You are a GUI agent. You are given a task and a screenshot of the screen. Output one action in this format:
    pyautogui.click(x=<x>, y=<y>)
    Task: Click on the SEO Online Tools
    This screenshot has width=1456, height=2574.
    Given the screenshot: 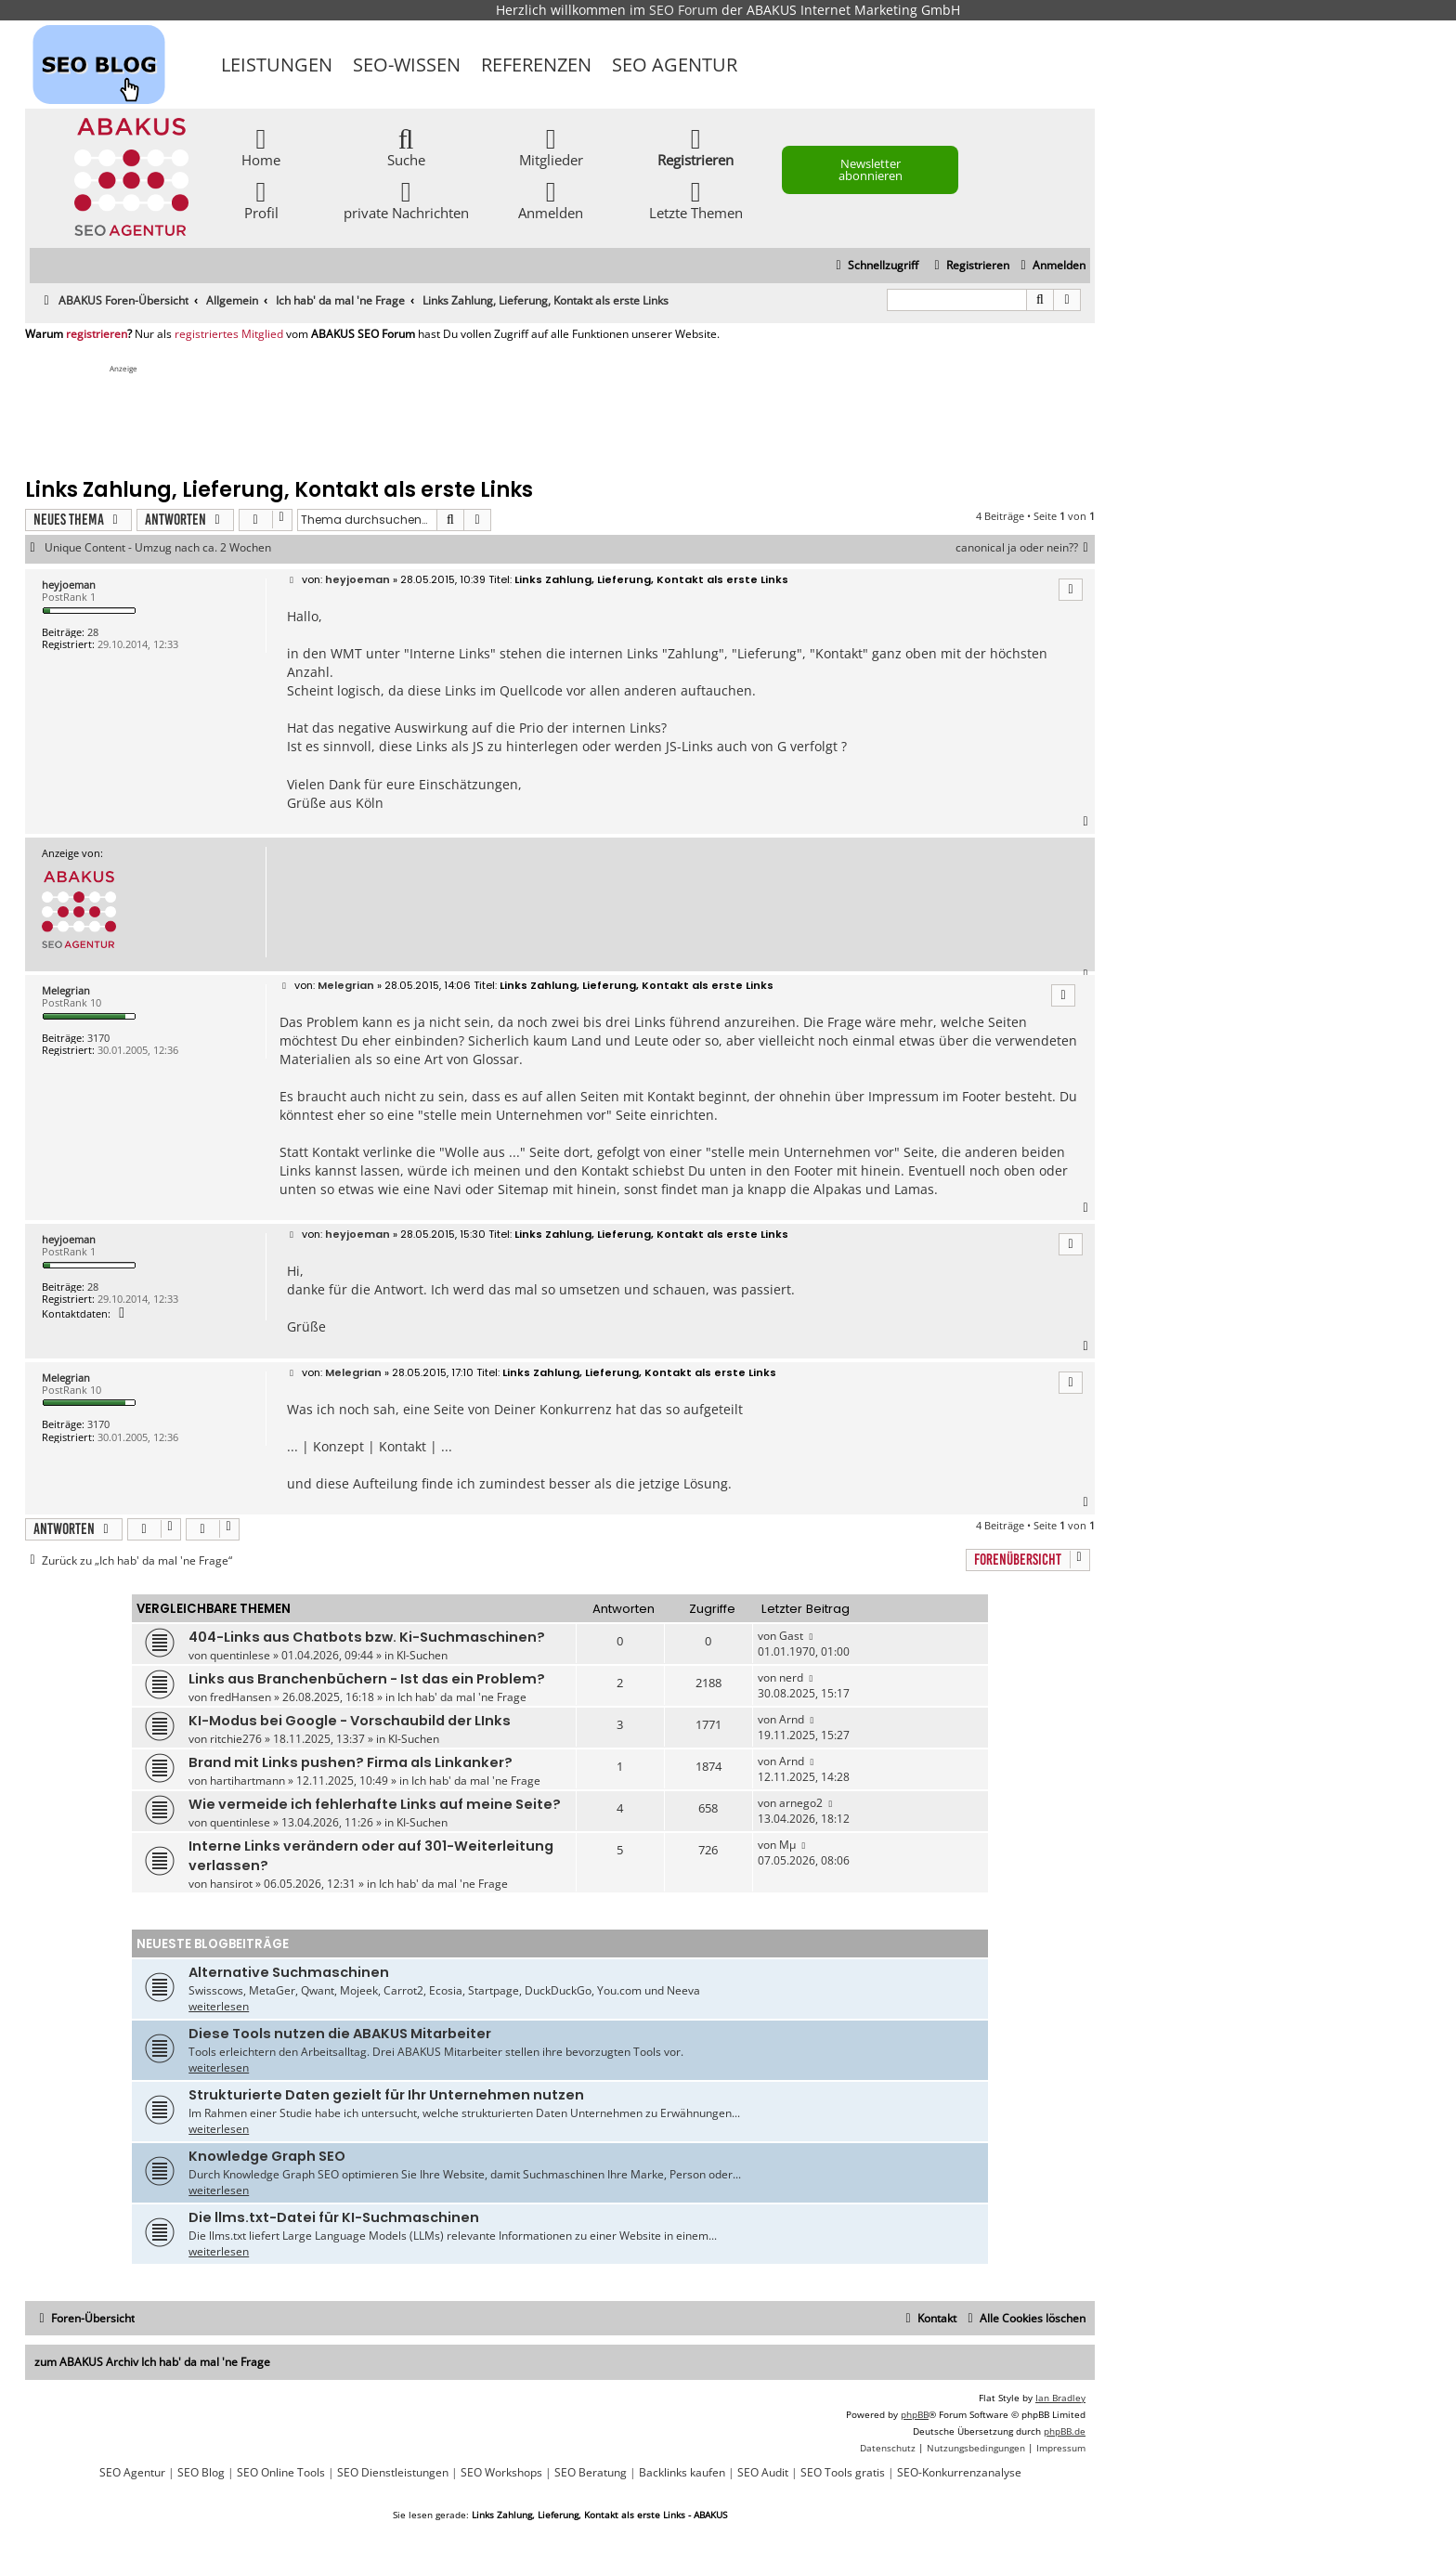 What is the action you would take?
    pyautogui.click(x=281, y=2472)
    